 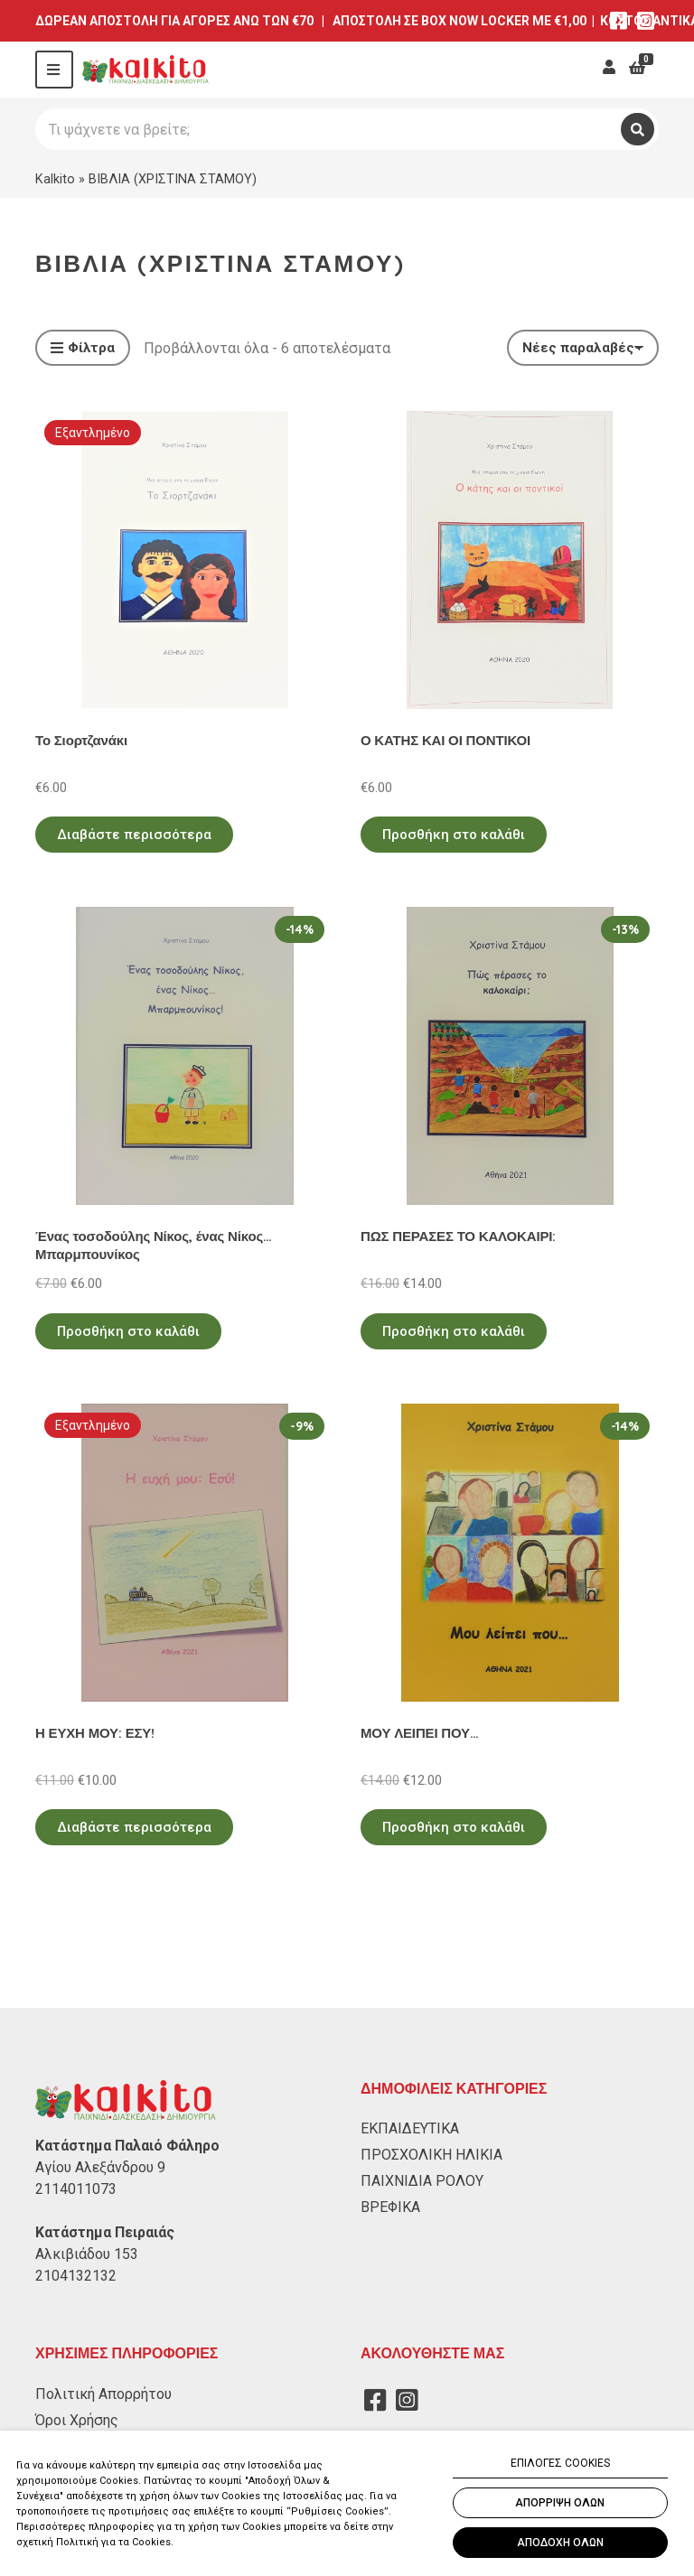 I want to click on Προσθήκη στο καλάθι [Προσθήκη στο καλάθι: “ΠΩΣ ΠΕΡΑΣΕΣ ΤΟ ΚΑΛΟΚΑΙΡΙ:”], so click(x=453, y=1331).